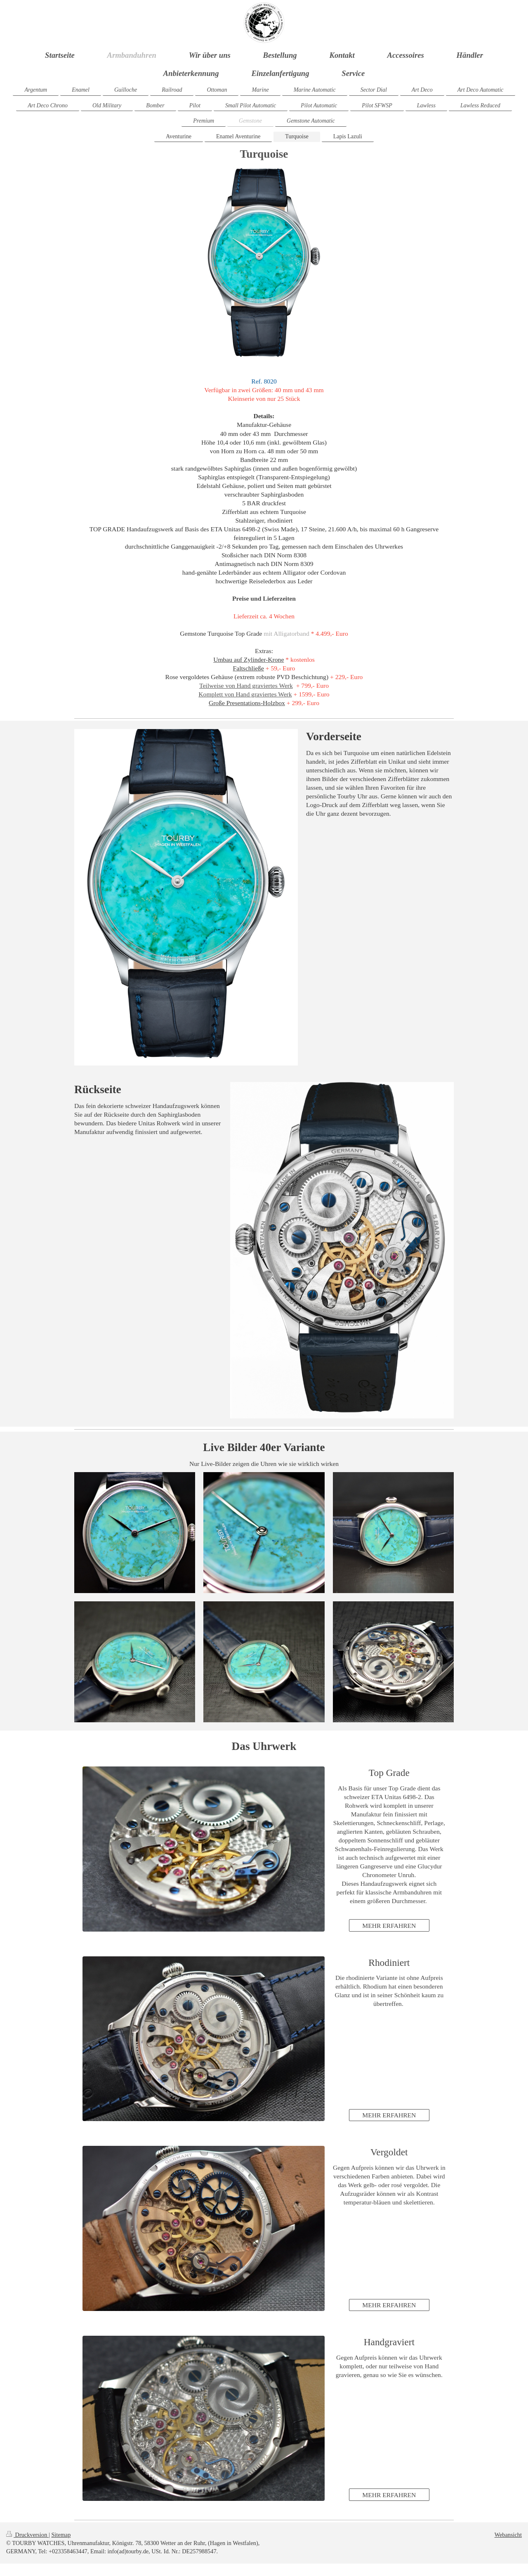  What do you see at coordinates (245, 694) in the screenshot?
I see `Komplett von Hand graviertes Werk` at bounding box center [245, 694].